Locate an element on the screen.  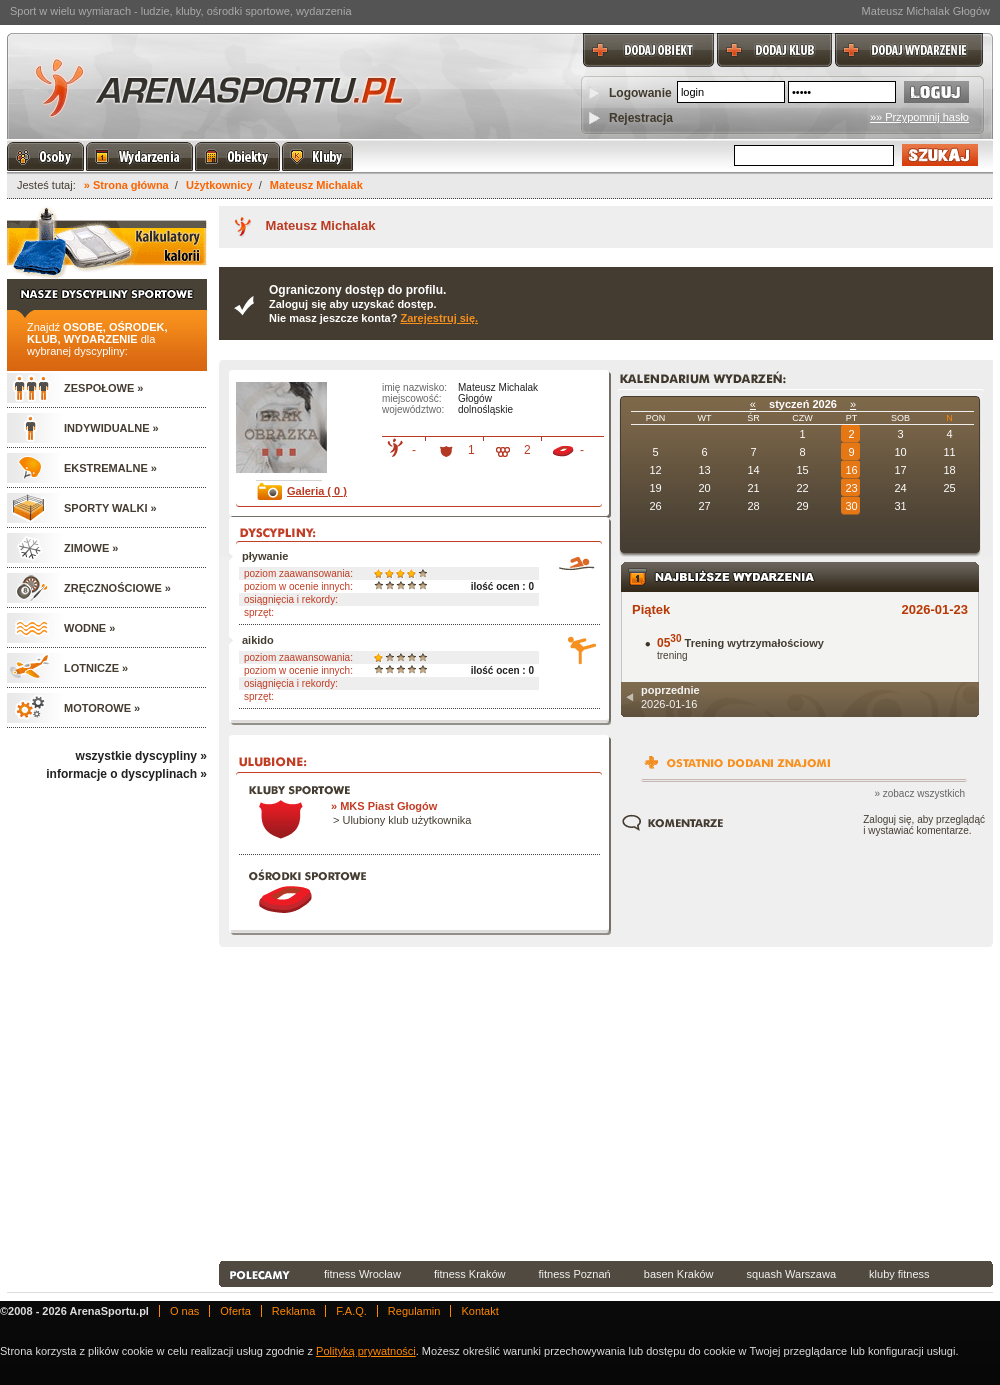
imię nazwisko: is located at coordinates (414, 387).